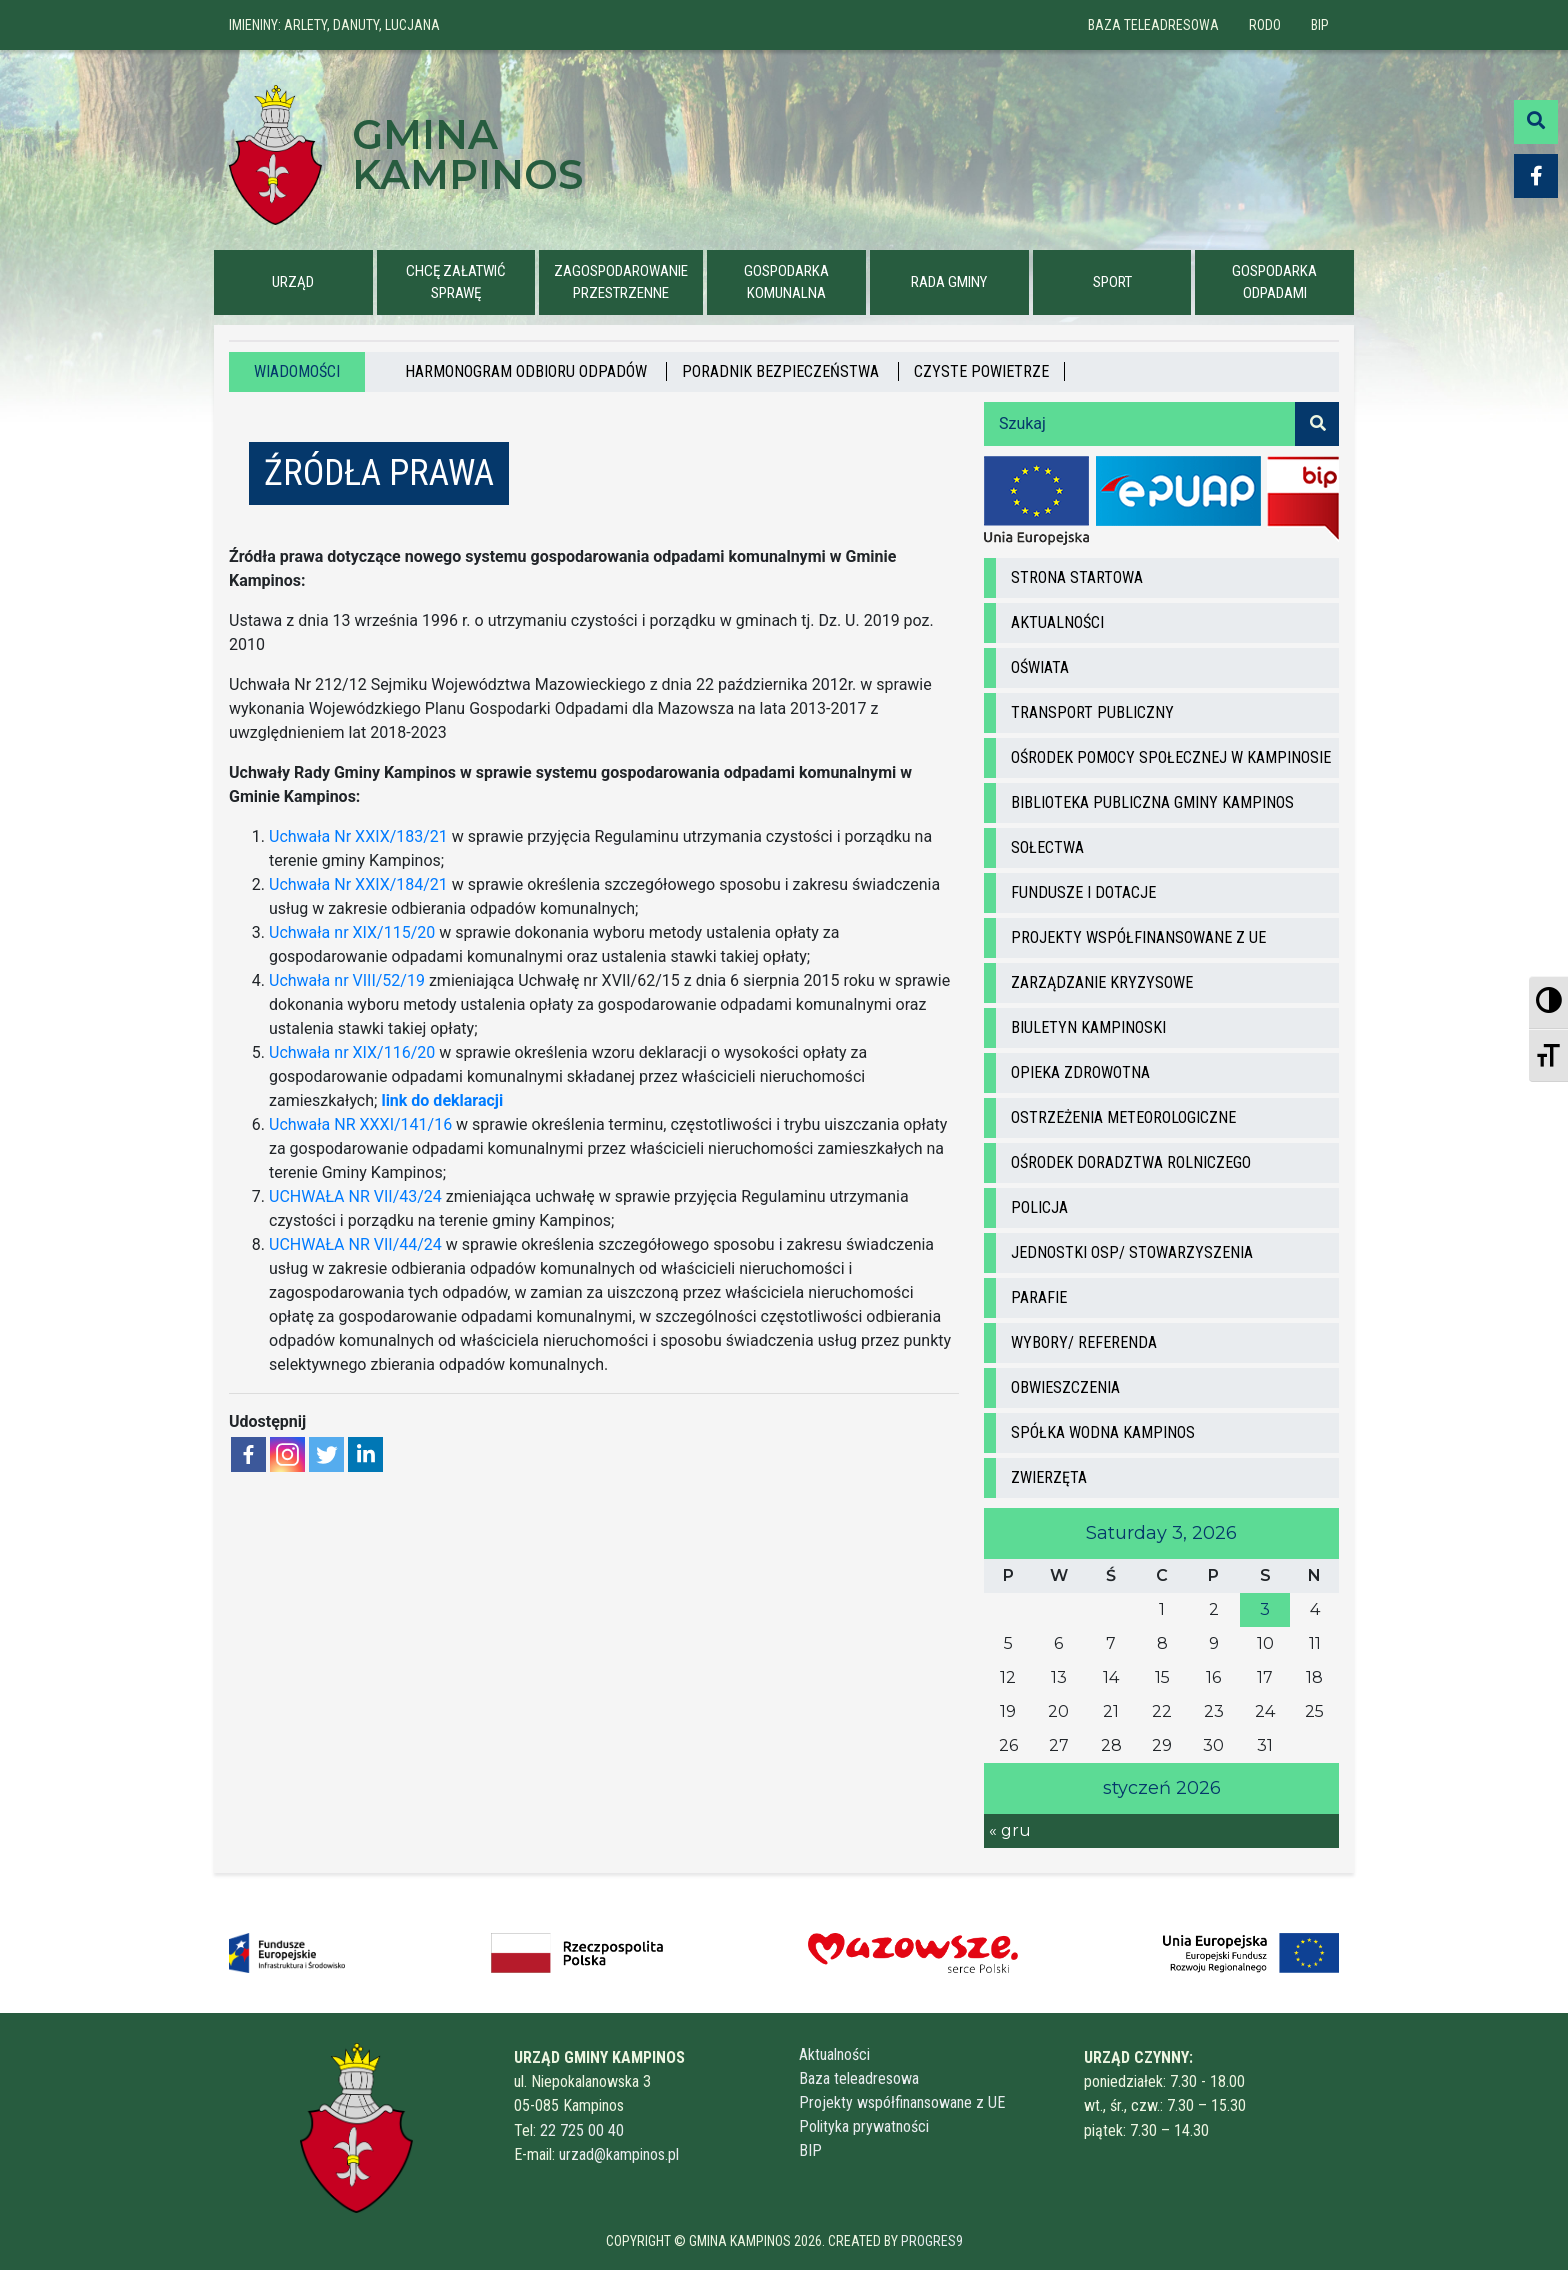 The image size is (1568, 2270). I want to click on « gru, so click(1010, 1830).